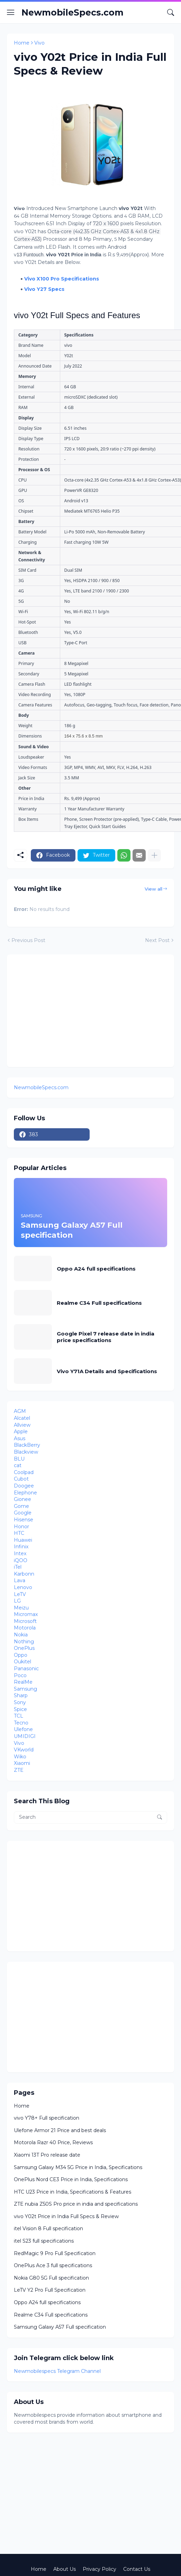 This screenshot has height=2576, width=181. Describe the element at coordinates (55, 2253) in the screenshot. I see `RedMagic 9 Pro Full Specification` at that location.